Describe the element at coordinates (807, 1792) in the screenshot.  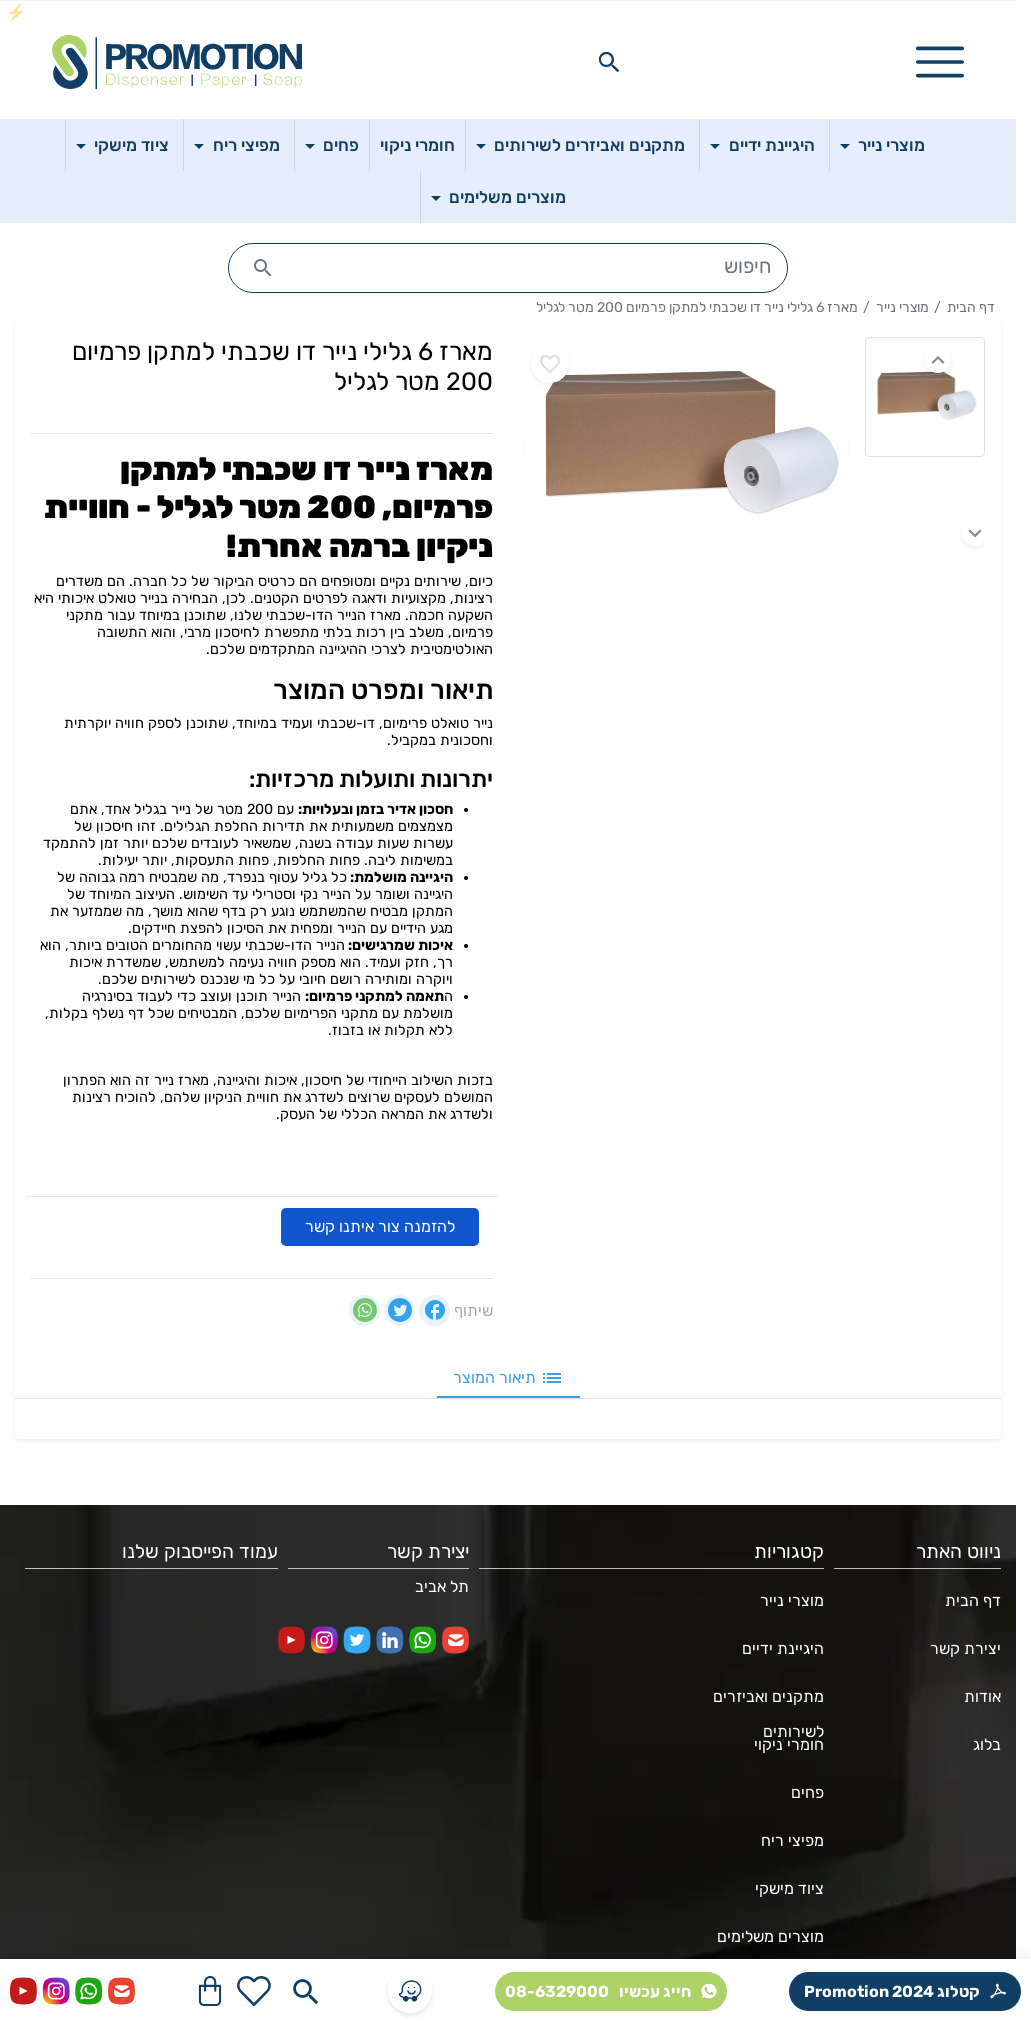
I see `פחים` at that location.